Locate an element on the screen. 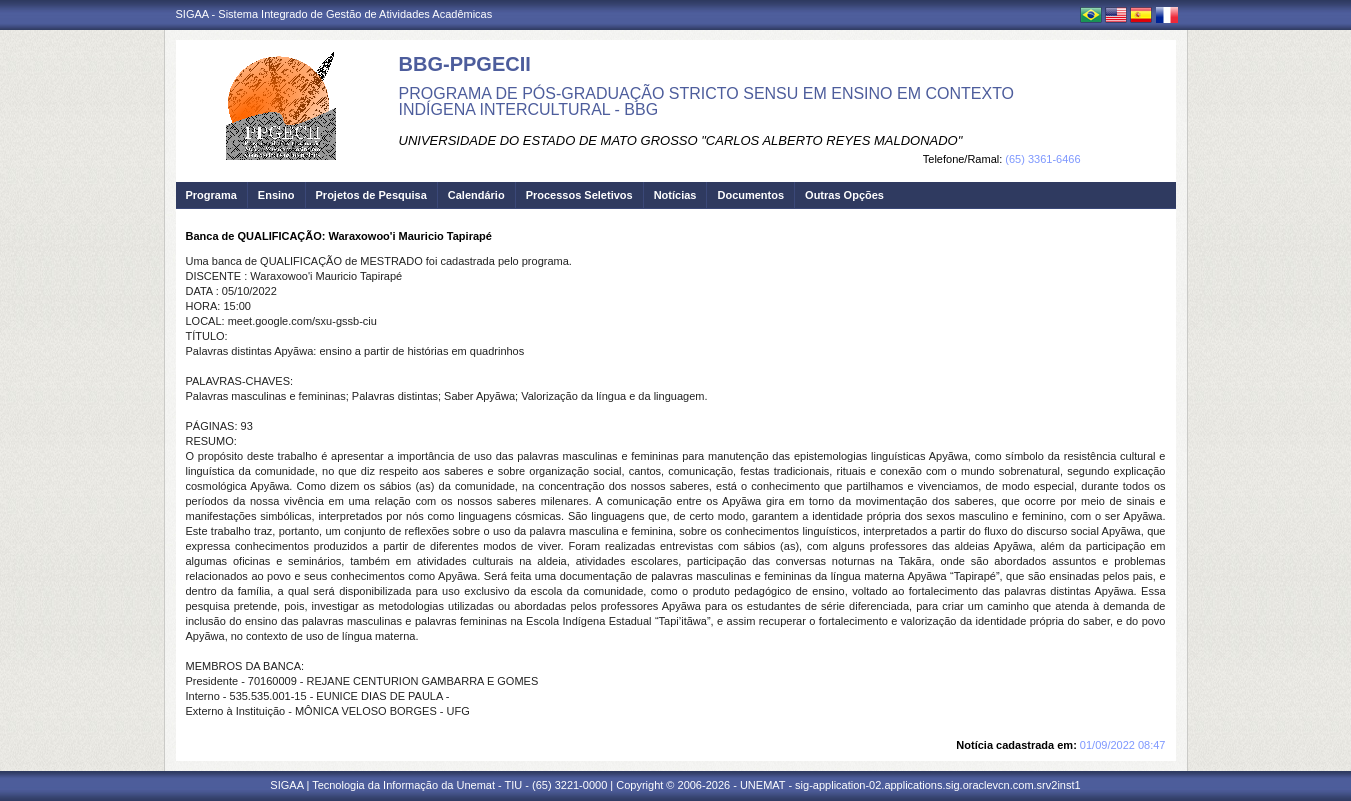 The width and height of the screenshot is (1351, 801). PROGRAMA DE PÓS-GRADUAÇÃO STRICTO SENSU EM ENSINO EM CONTEXTO INDÍGENA INTERCULTURAL - BBG is located at coordinates (707, 101).